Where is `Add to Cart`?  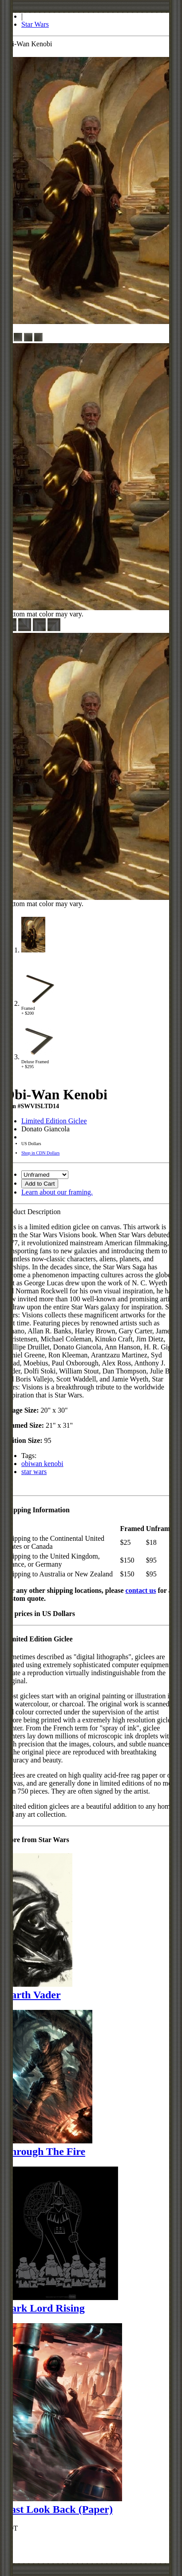
Add to Cart is located at coordinates (40, 1183).